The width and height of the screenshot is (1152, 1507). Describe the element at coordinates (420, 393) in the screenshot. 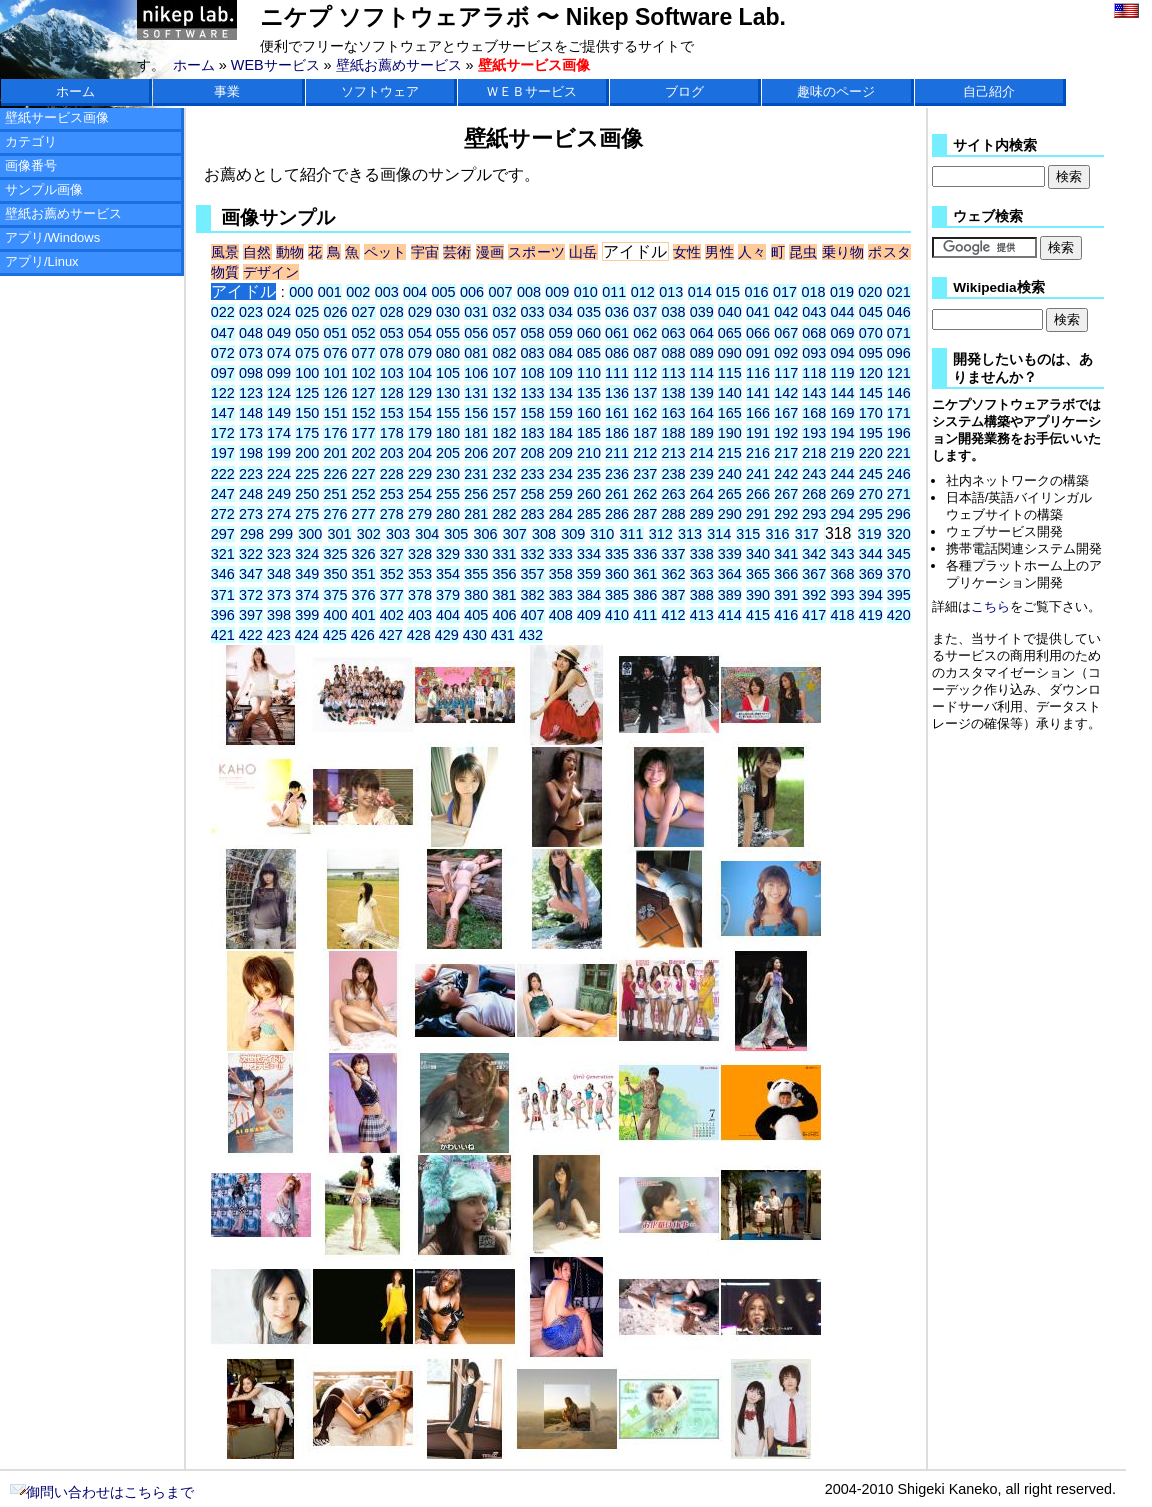

I see `129` at that location.